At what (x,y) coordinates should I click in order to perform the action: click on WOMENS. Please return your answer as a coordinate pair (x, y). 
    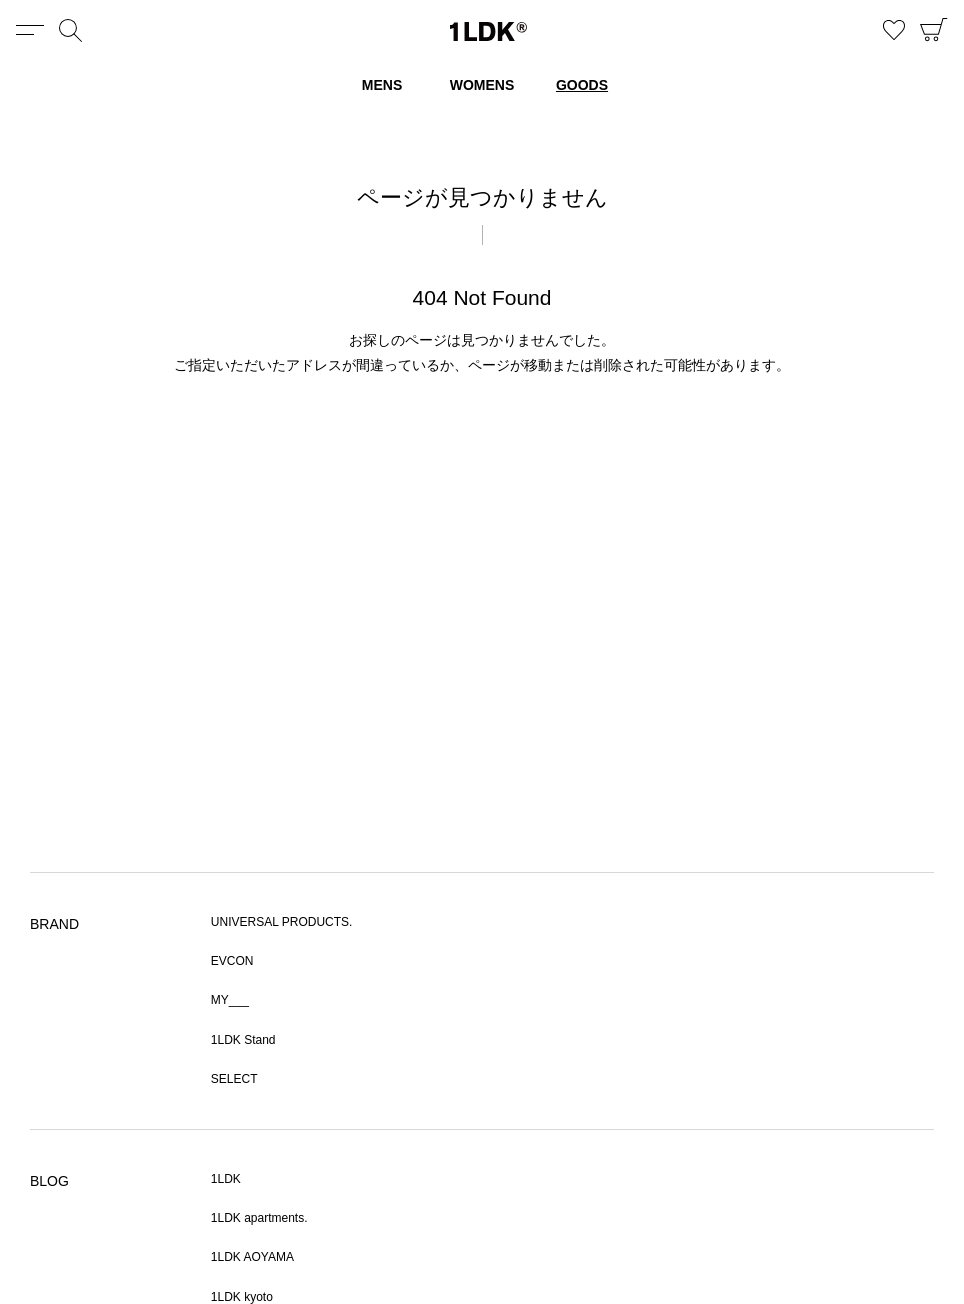
    Looking at the image, I should click on (482, 85).